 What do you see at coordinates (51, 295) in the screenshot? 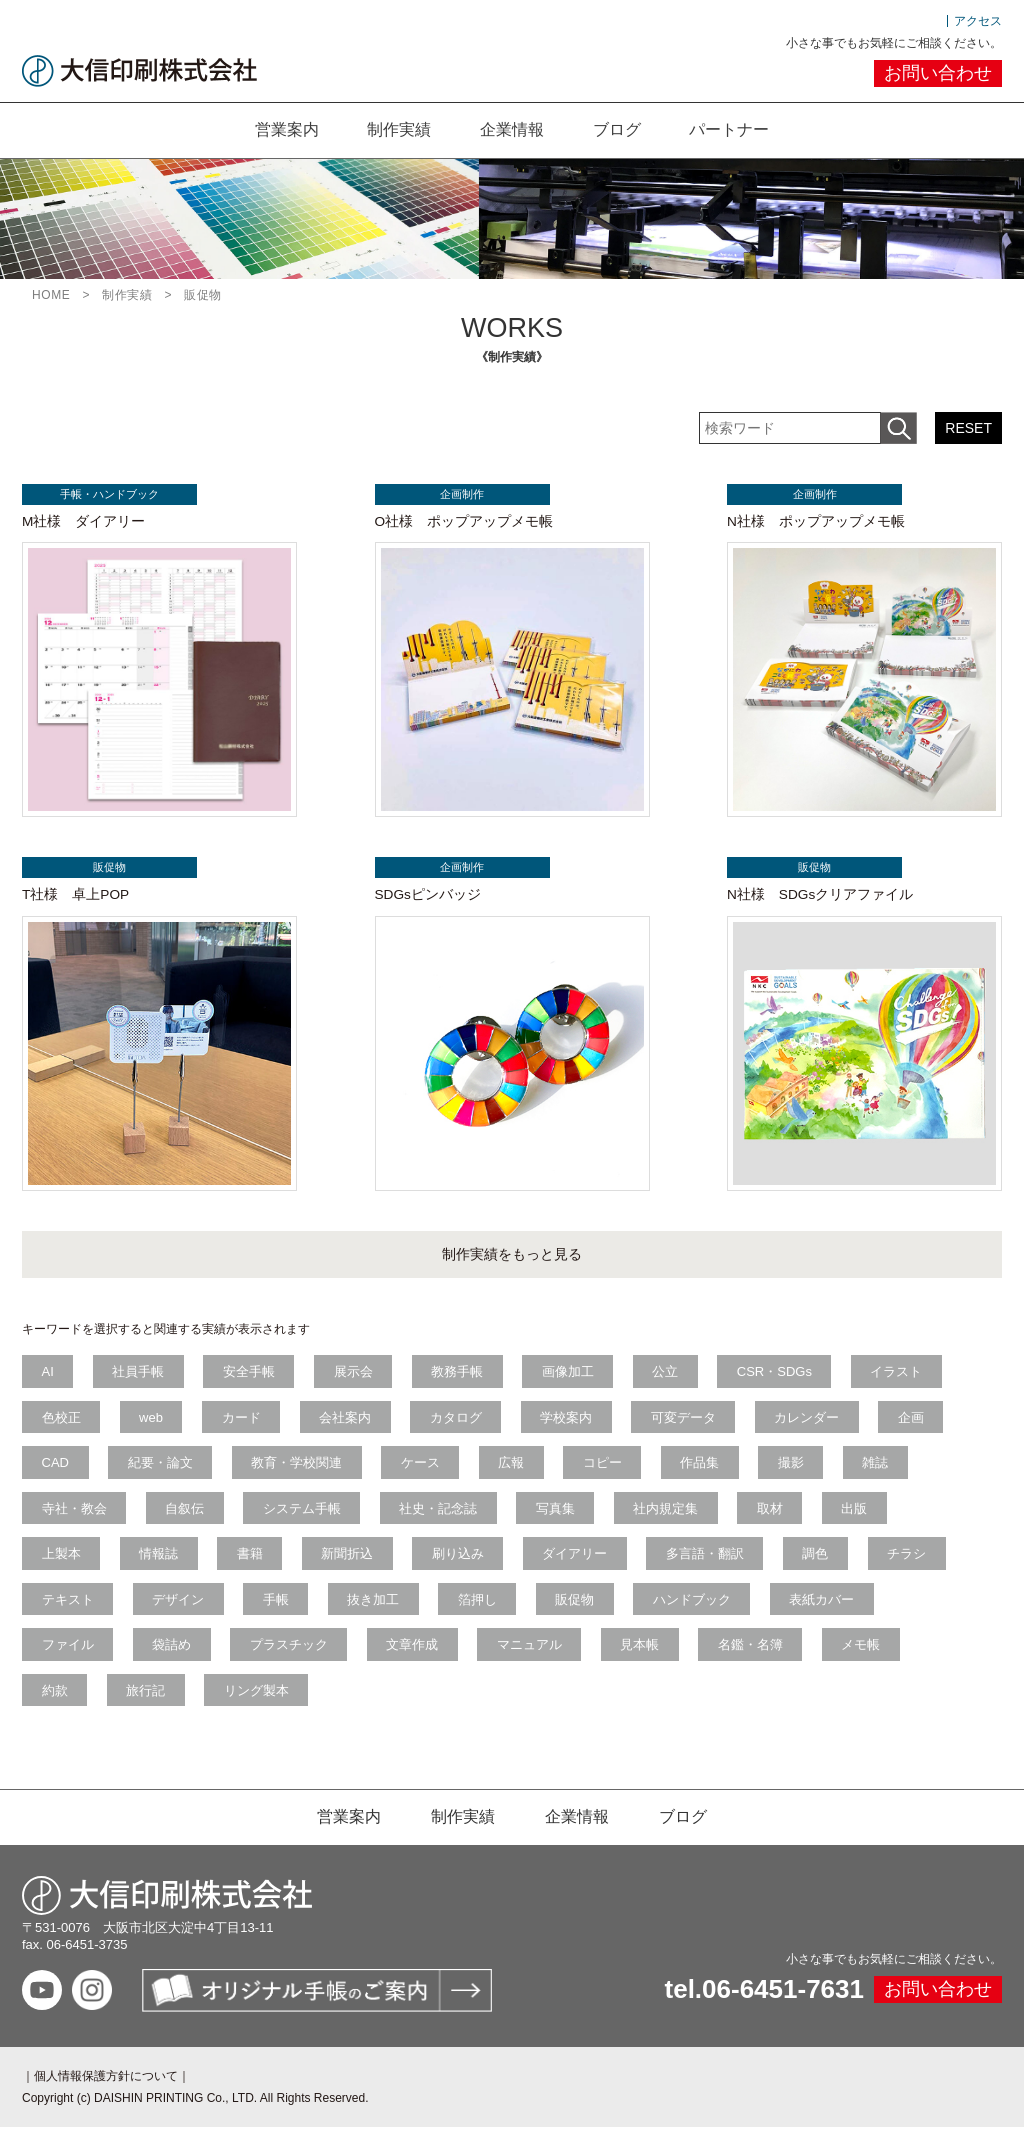
I see `HOME` at bounding box center [51, 295].